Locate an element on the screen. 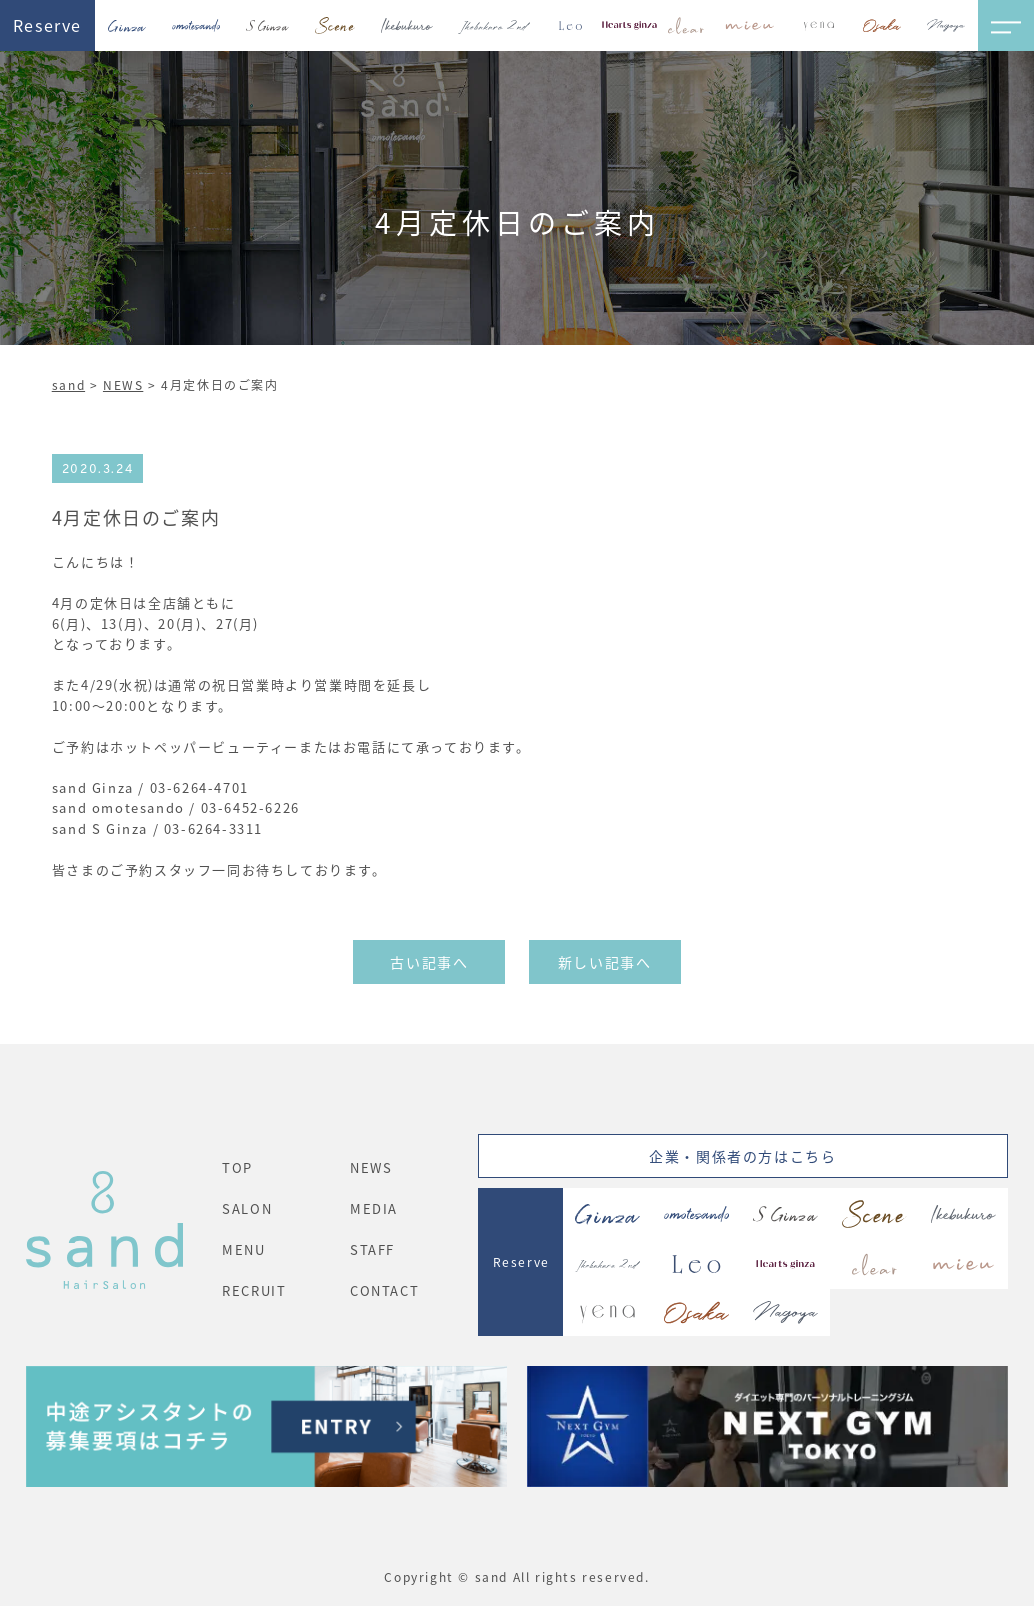 This screenshot has height=1606, width=1034. sand is located at coordinates (68, 384).